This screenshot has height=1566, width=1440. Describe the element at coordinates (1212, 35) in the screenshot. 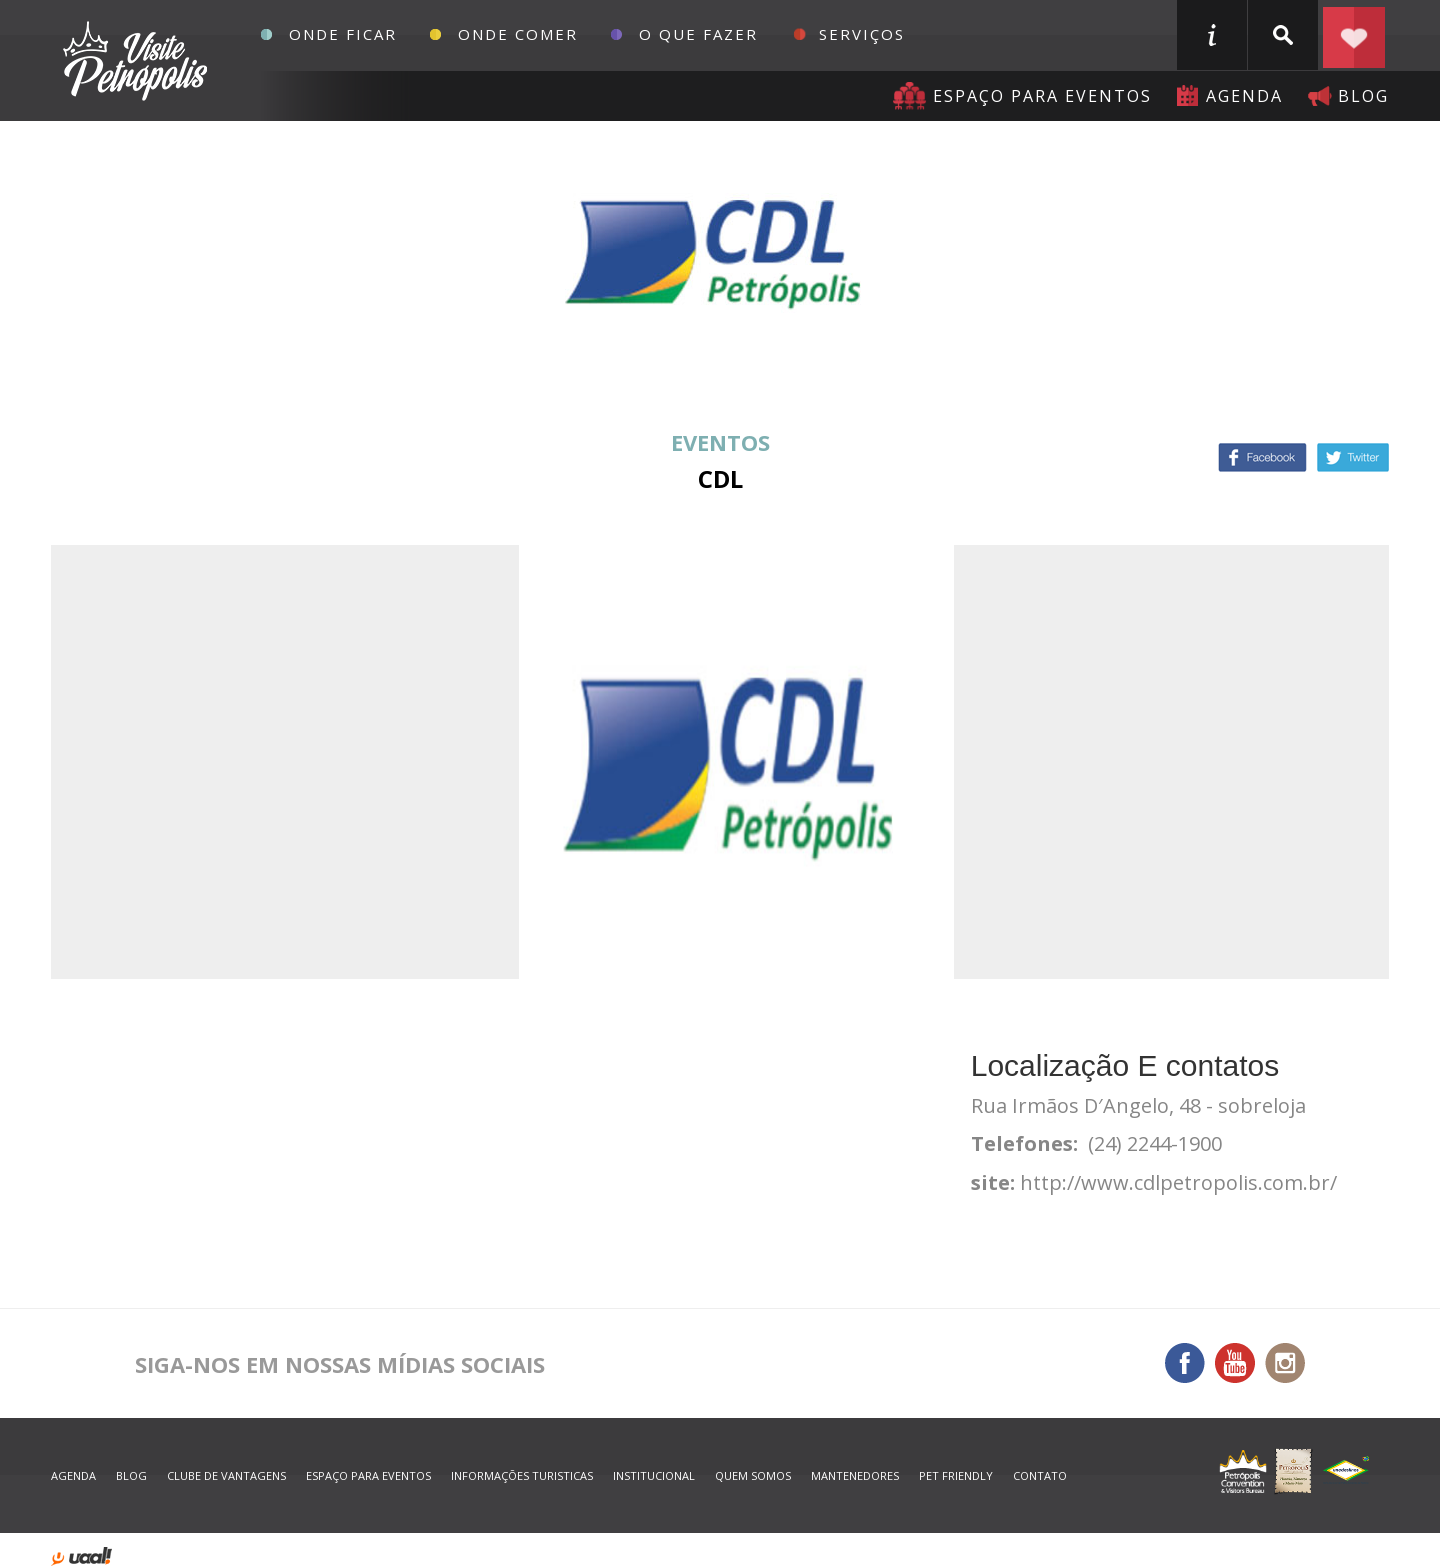

I see `informações turisticas` at that location.